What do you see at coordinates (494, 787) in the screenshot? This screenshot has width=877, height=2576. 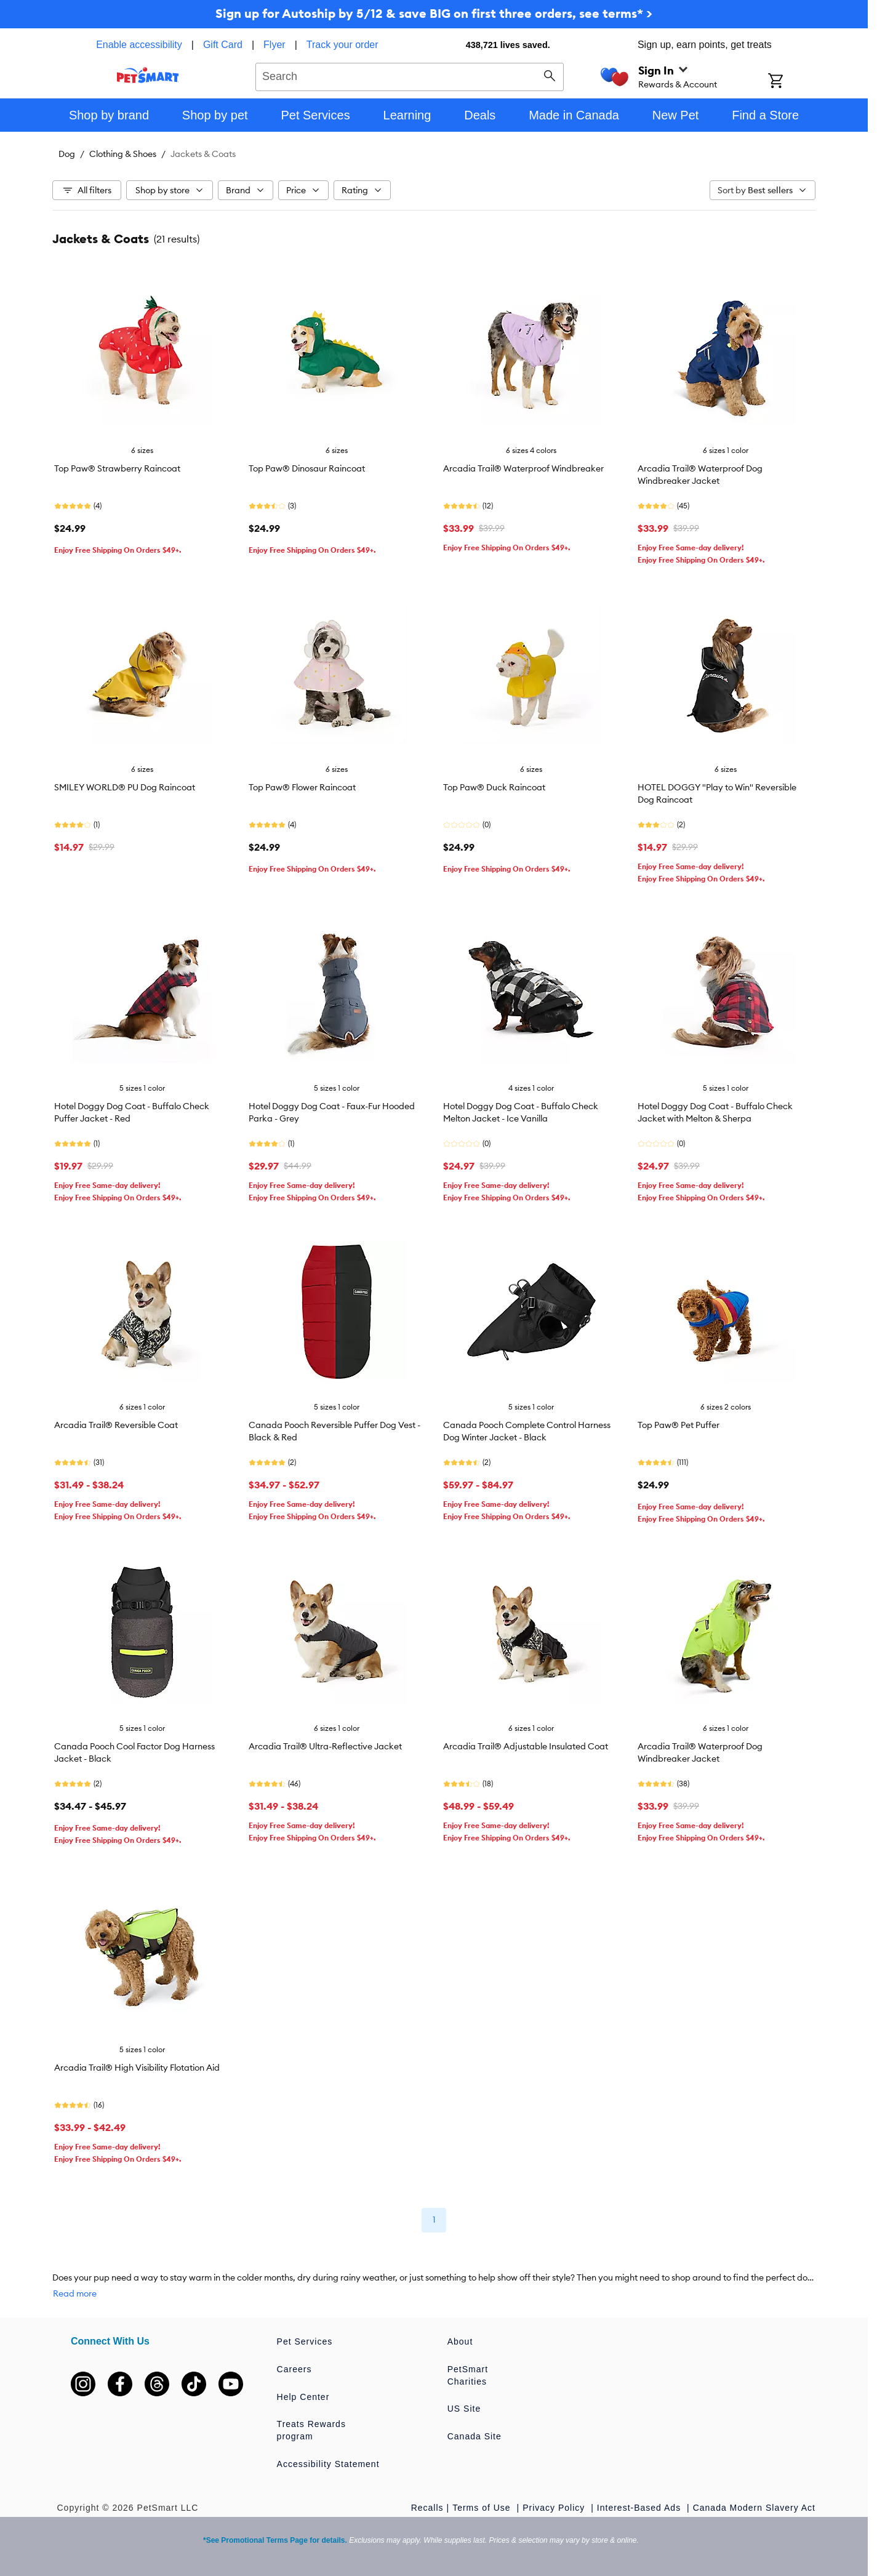 I see `Top Paw® Duck Raincoat` at bounding box center [494, 787].